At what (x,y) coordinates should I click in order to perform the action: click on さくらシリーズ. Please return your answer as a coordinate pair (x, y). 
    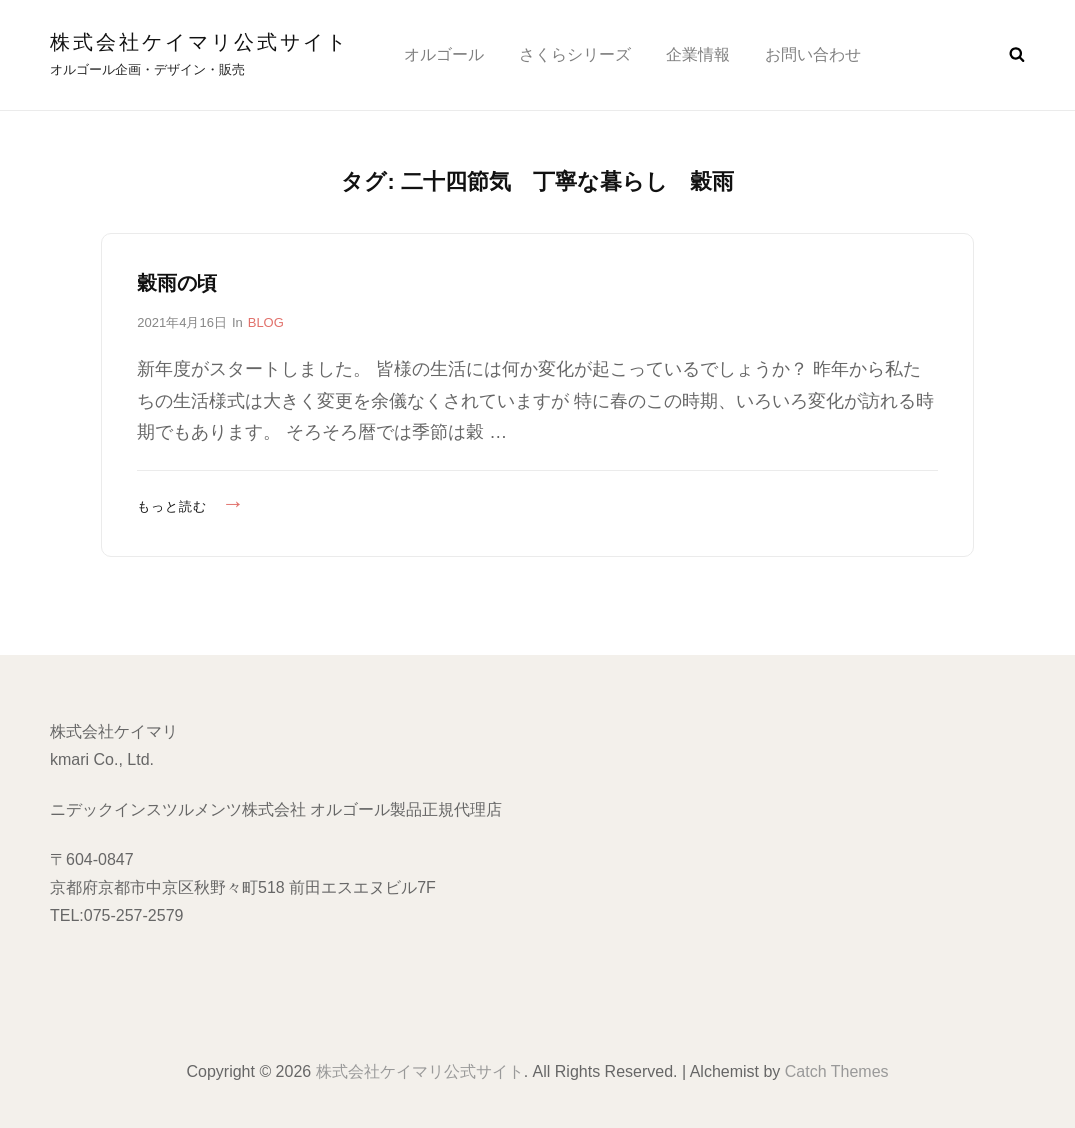
    Looking at the image, I should click on (575, 54).